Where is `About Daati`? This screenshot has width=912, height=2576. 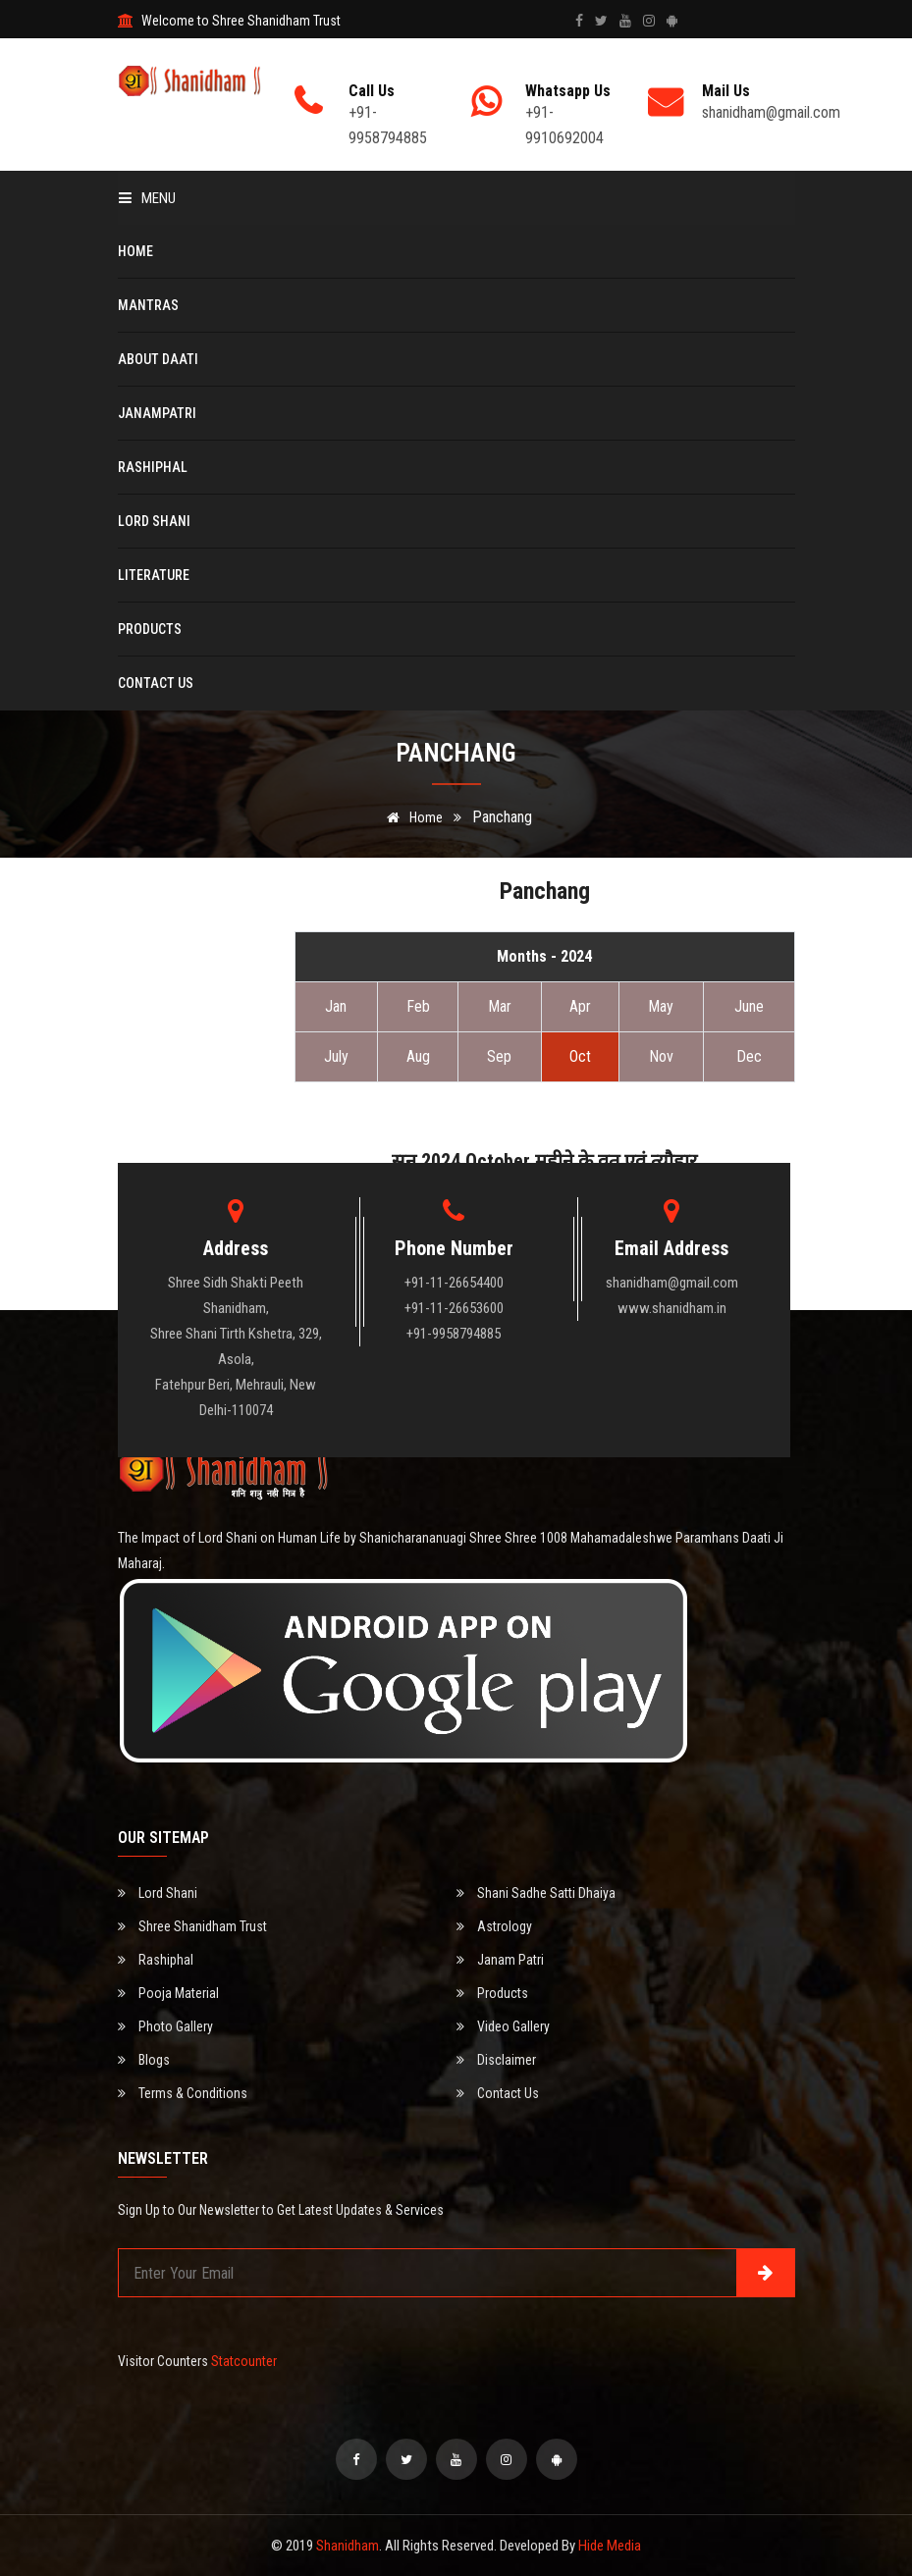 About Daati is located at coordinates (158, 359).